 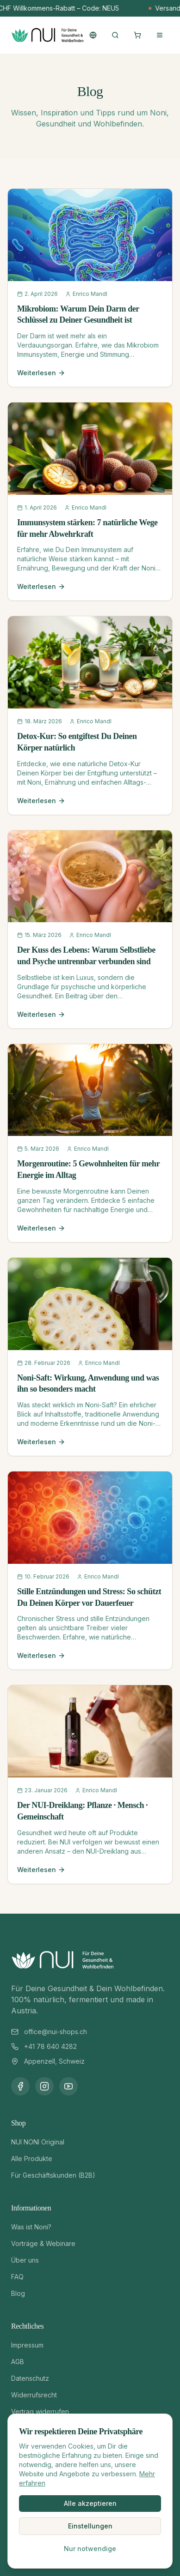 What do you see at coordinates (68, 2086) in the screenshot?
I see `[YouTube]` at bounding box center [68, 2086].